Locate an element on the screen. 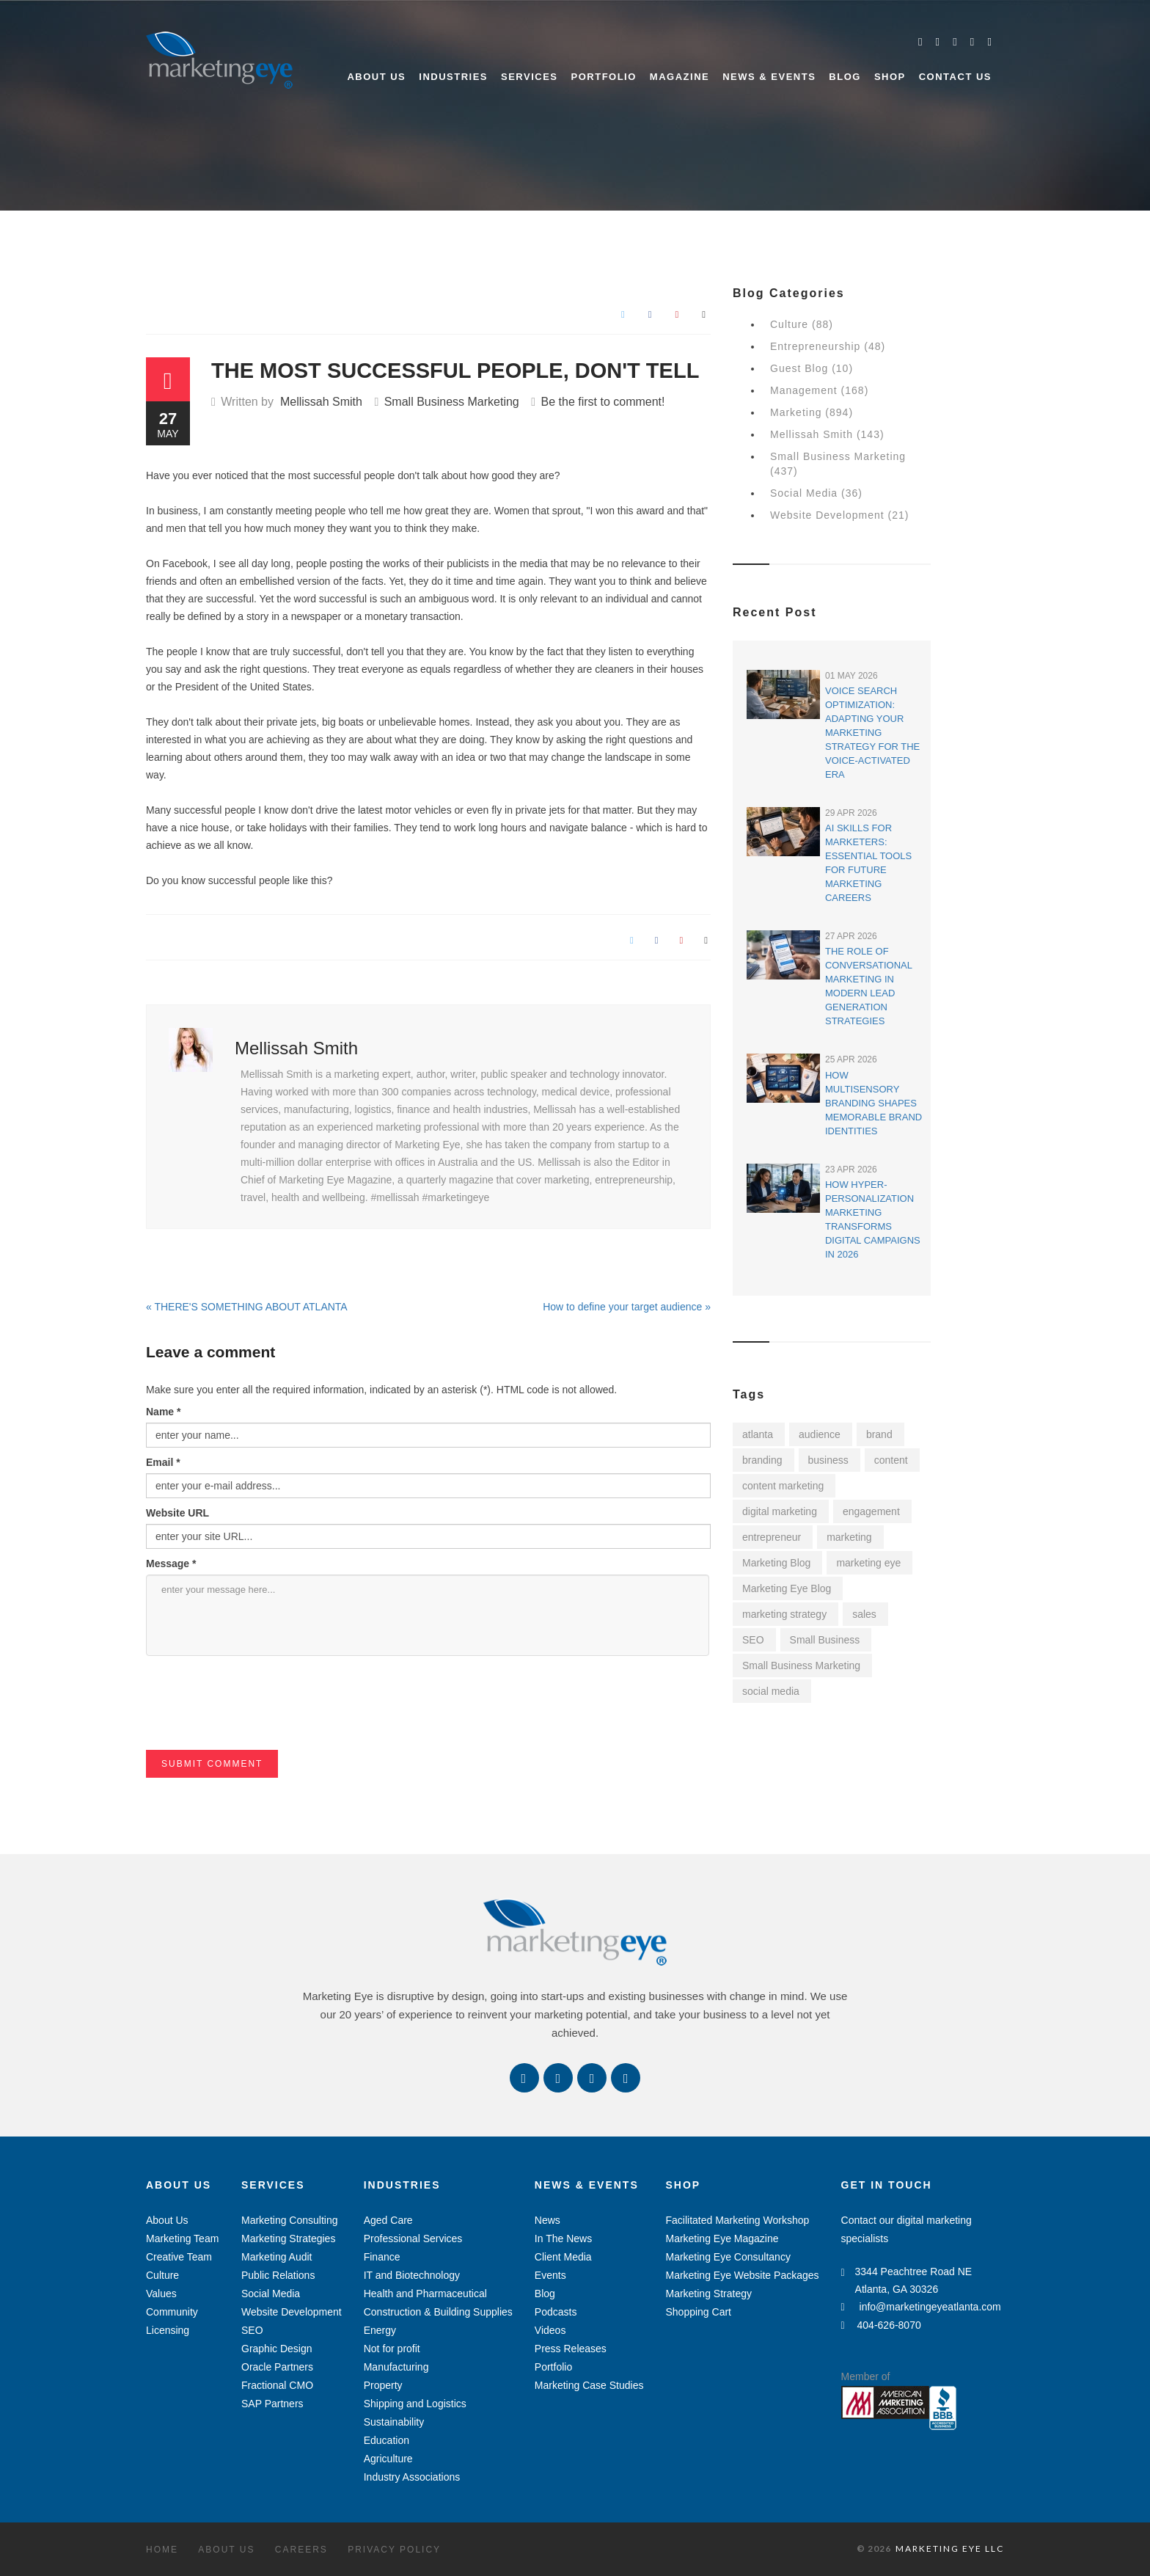 The width and height of the screenshot is (1150, 2576). News is located at coordinates (547, 2220).